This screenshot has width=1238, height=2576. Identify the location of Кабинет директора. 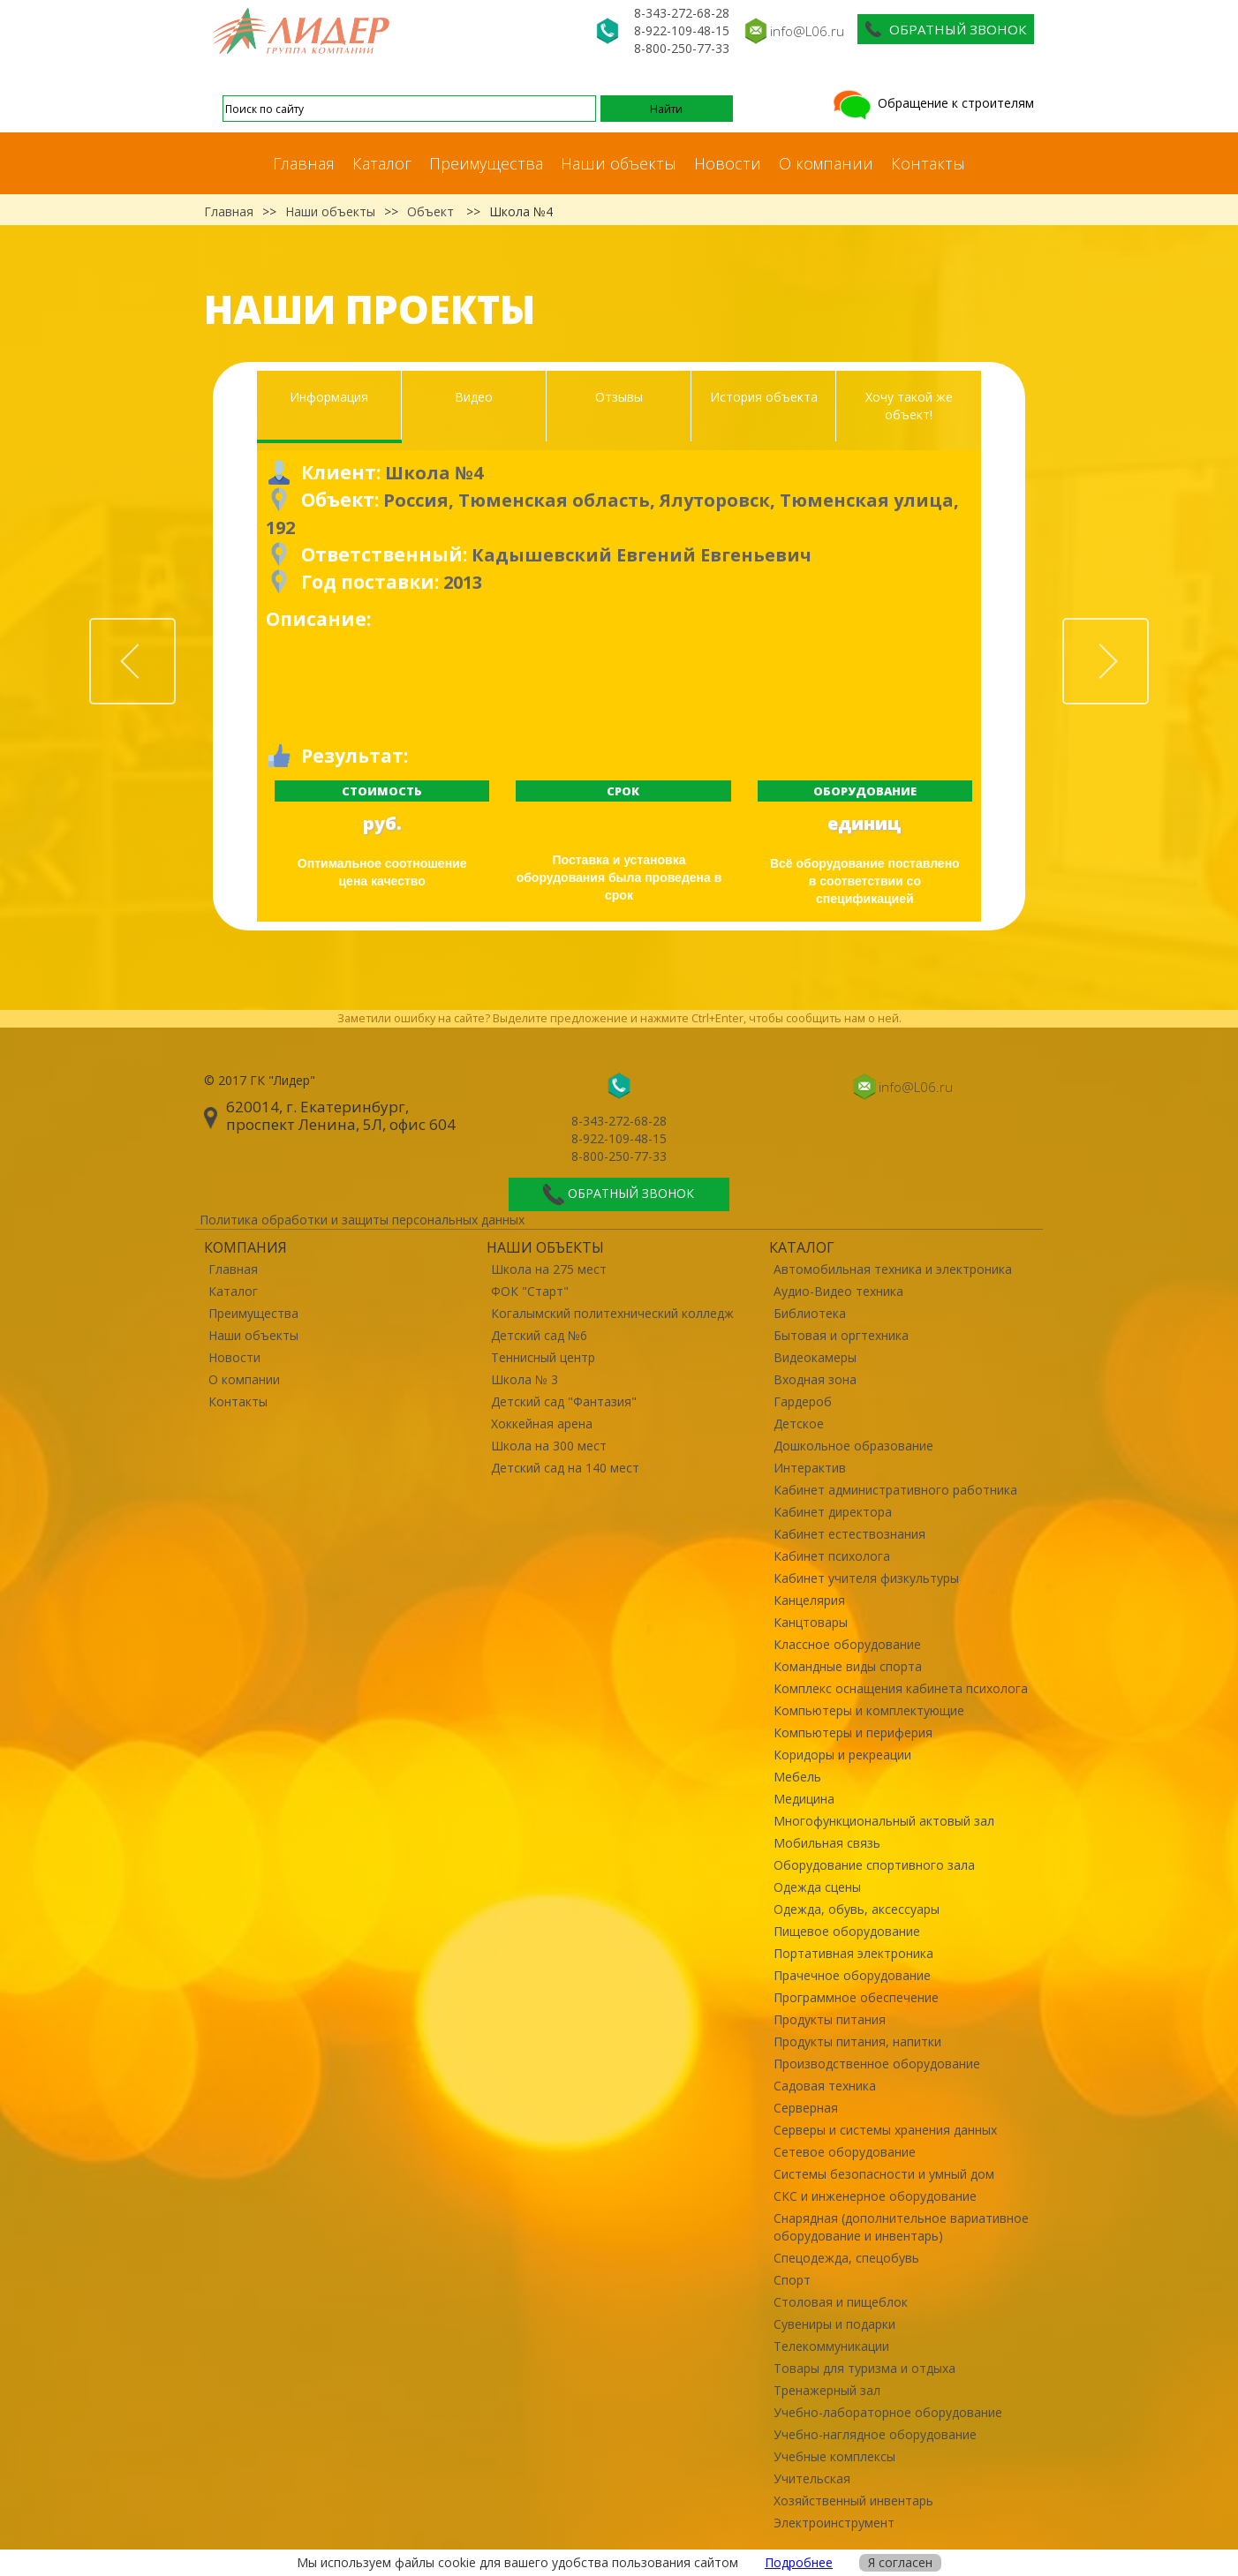
(833, 1511).